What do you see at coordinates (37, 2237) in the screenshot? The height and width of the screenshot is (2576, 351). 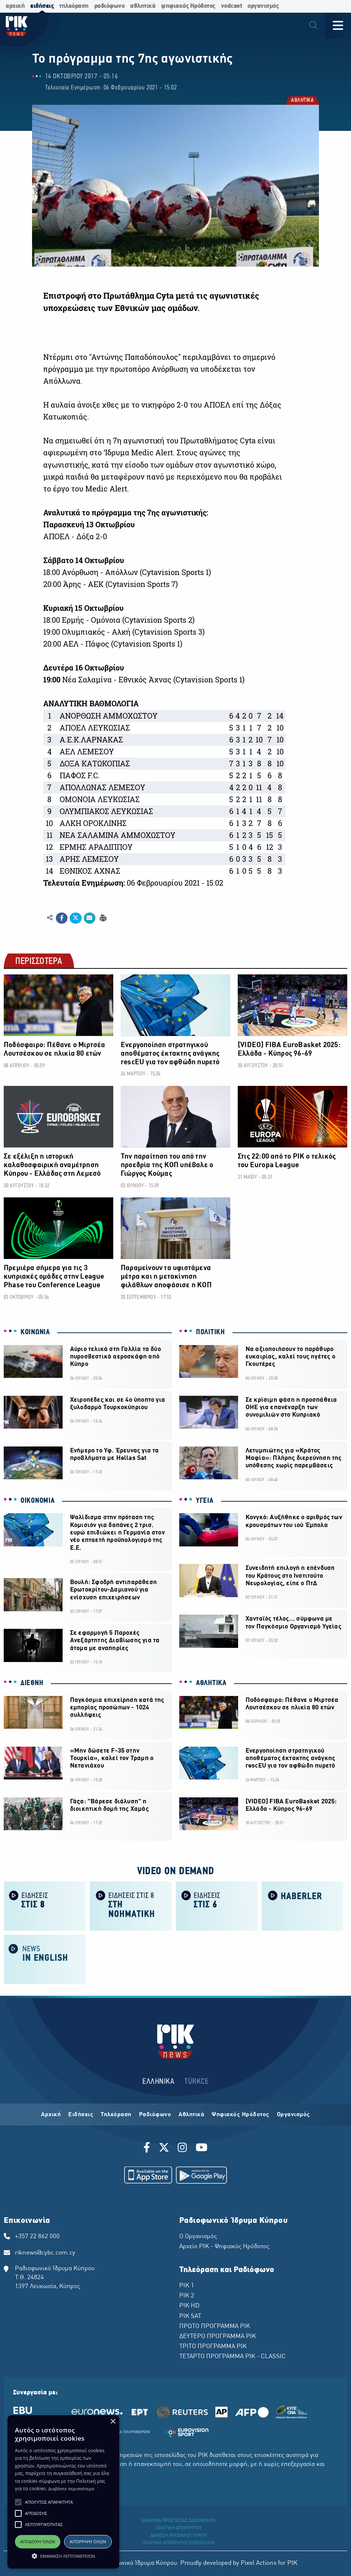 I see `+357 22 862 000` at bounding box center [37, 2237].